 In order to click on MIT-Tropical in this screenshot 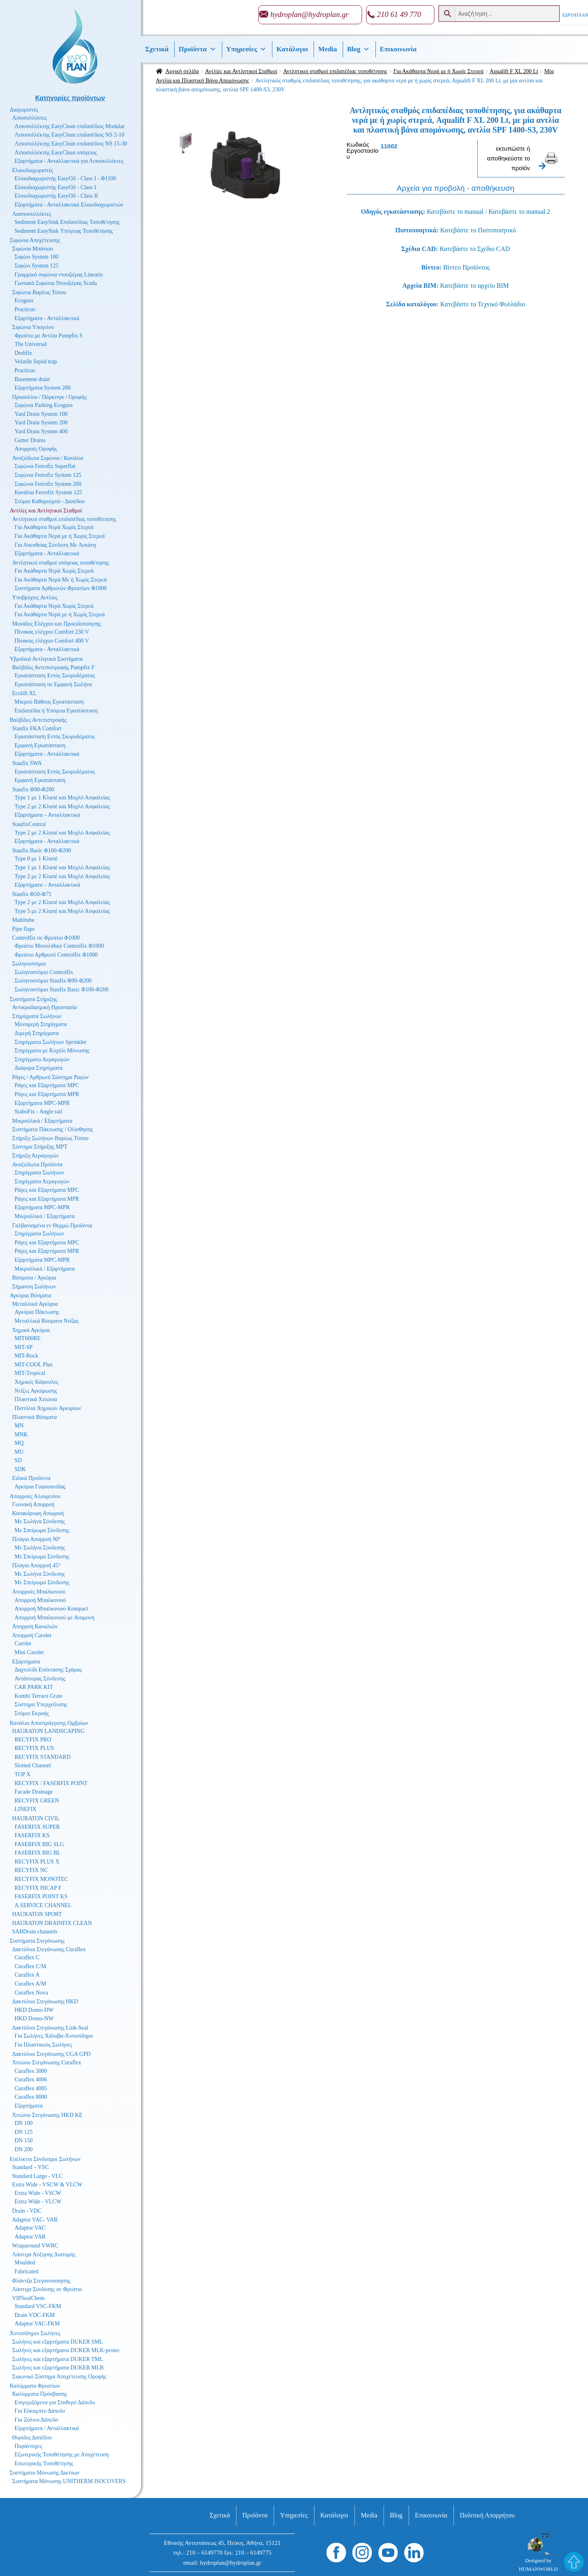, I will do `click(30, 1373)`.